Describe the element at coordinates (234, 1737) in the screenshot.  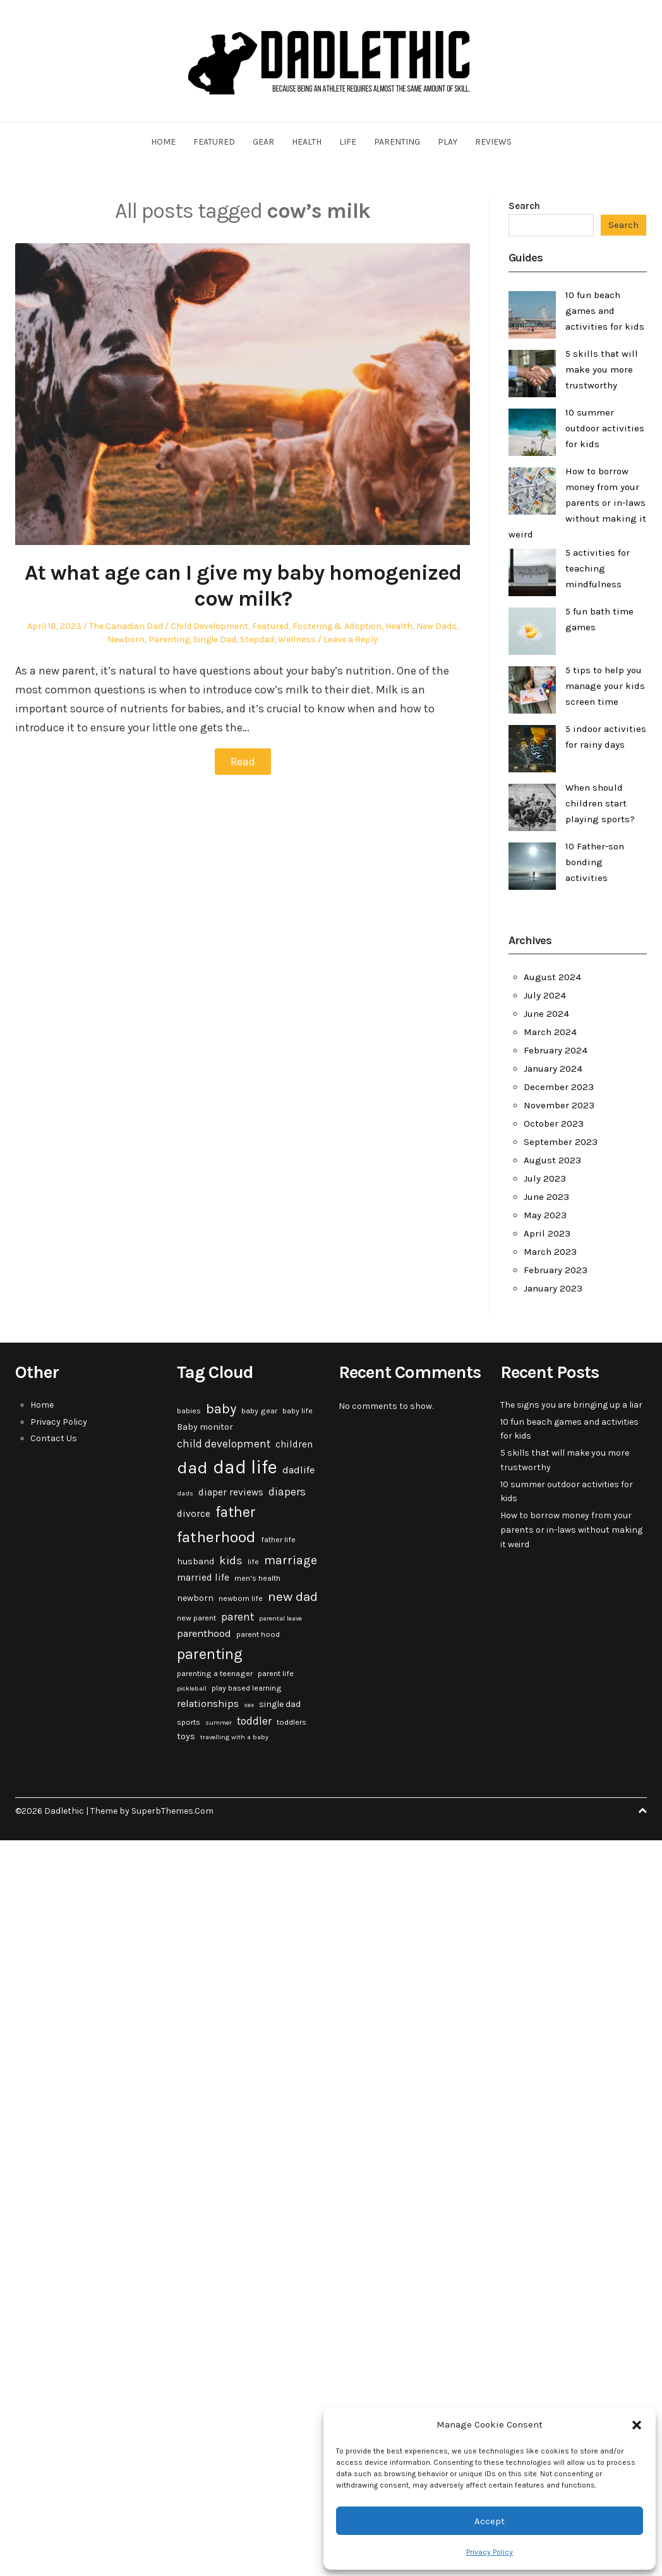
I see `travelling with a baby [travelling with a baby (2 items)]` at that location.